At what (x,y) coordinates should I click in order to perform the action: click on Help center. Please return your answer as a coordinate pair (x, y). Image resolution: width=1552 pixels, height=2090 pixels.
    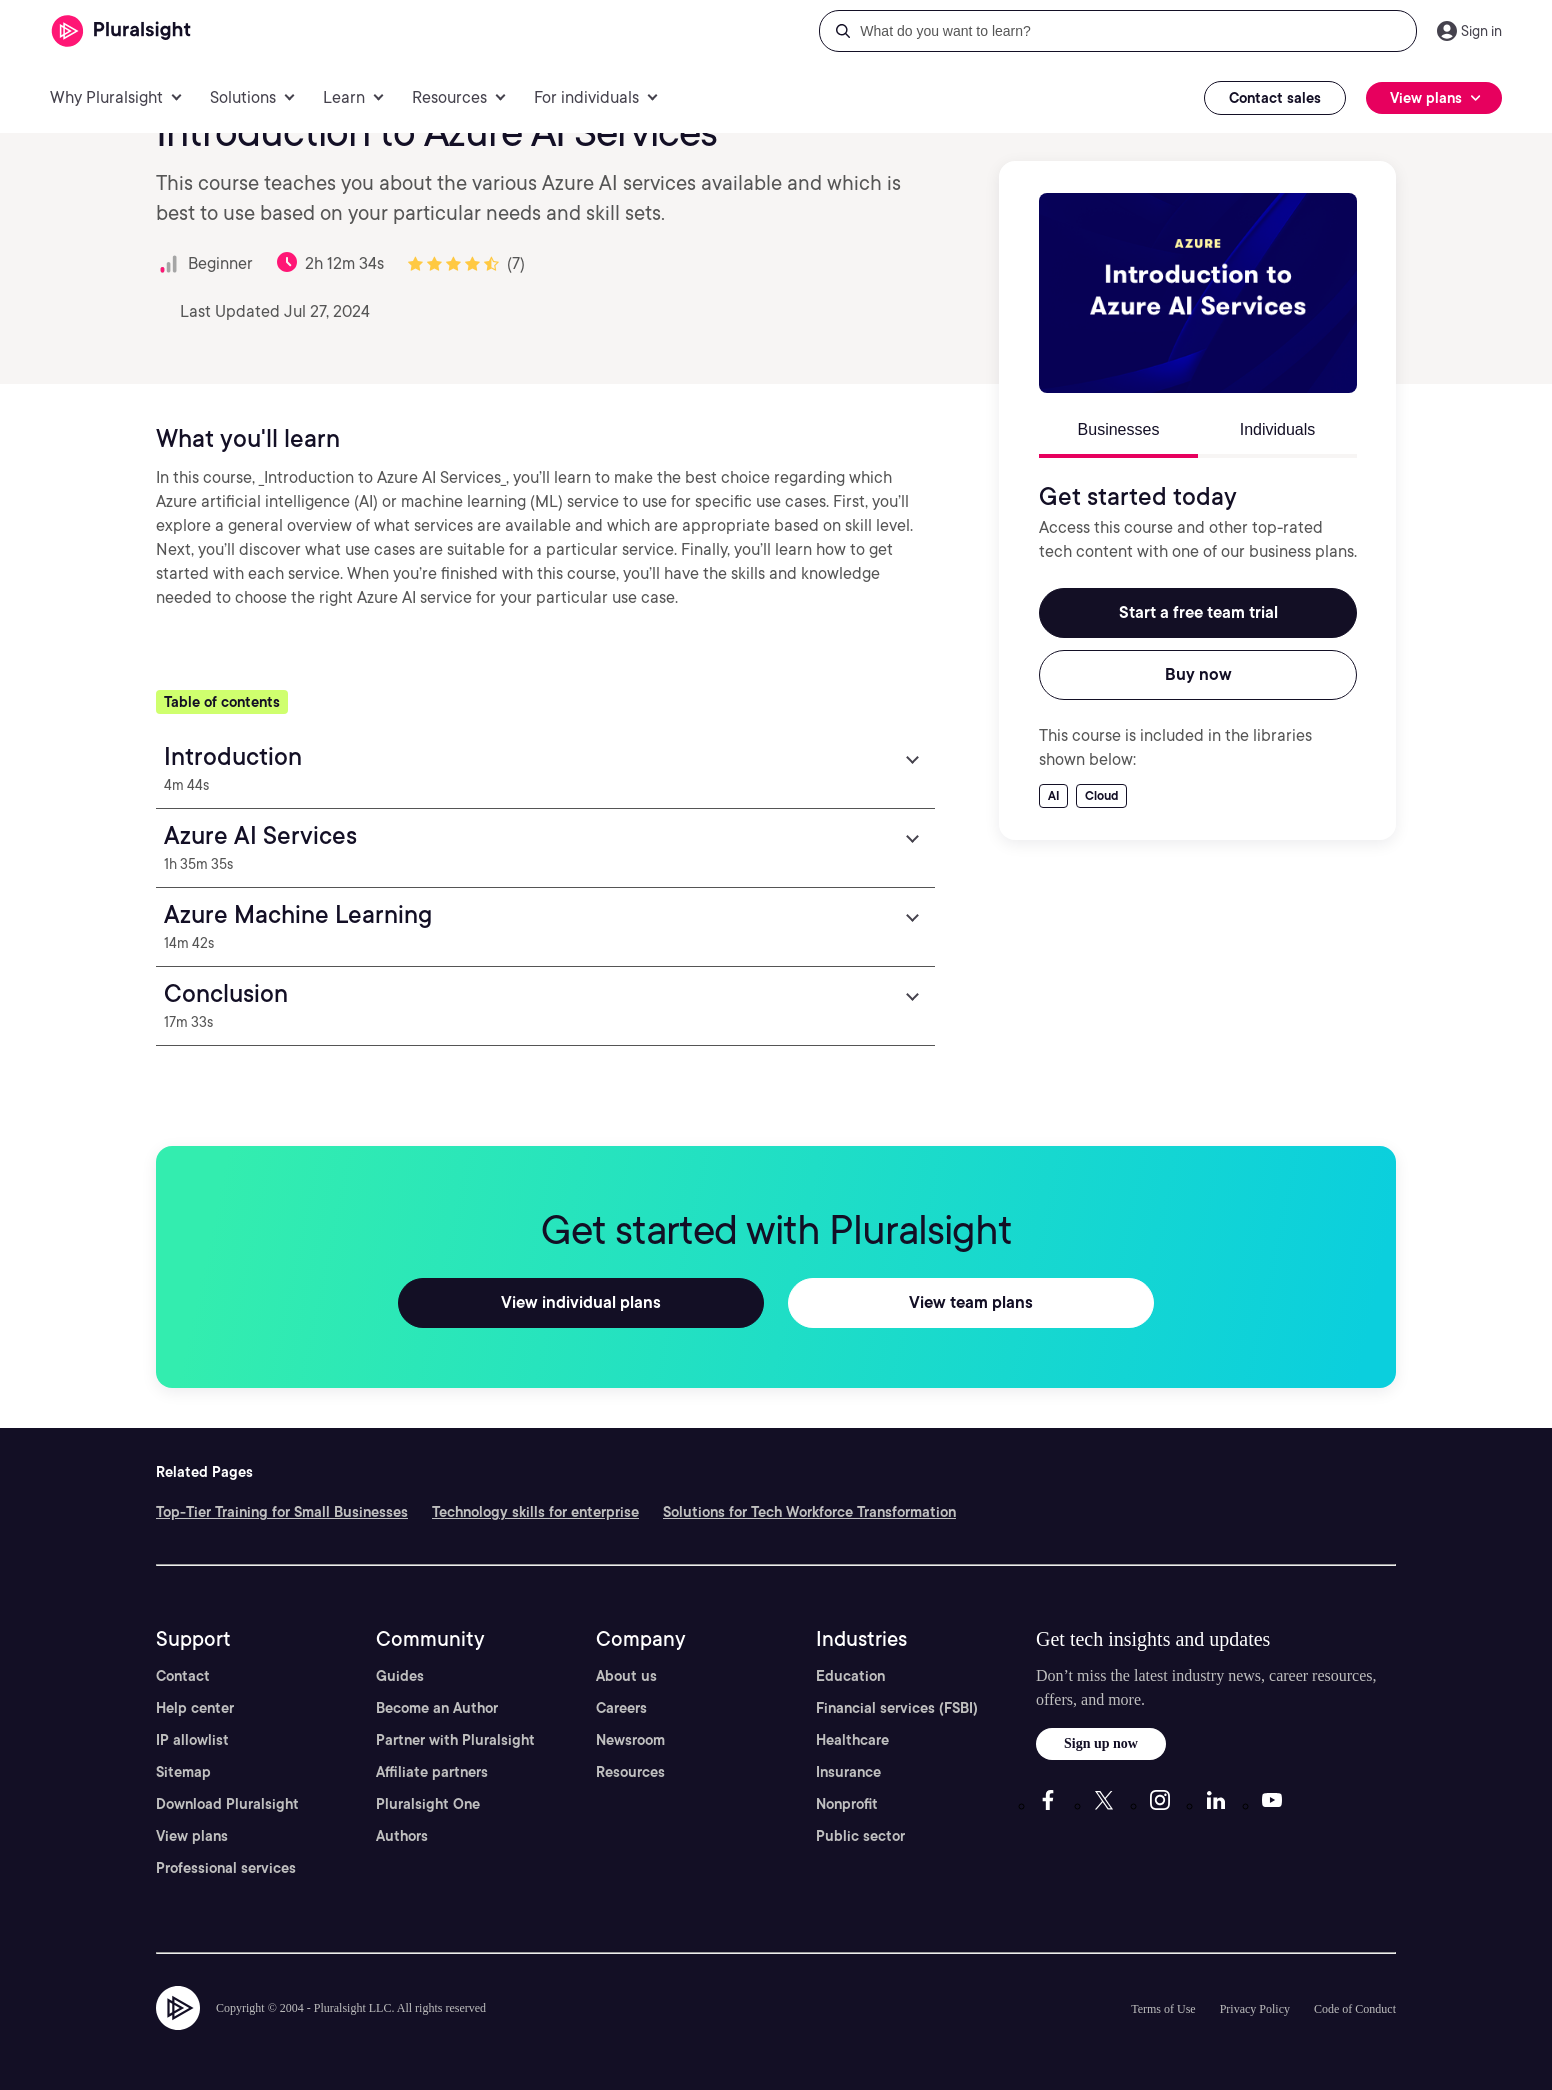
    Looking at the image, I should click on (195, 1708).